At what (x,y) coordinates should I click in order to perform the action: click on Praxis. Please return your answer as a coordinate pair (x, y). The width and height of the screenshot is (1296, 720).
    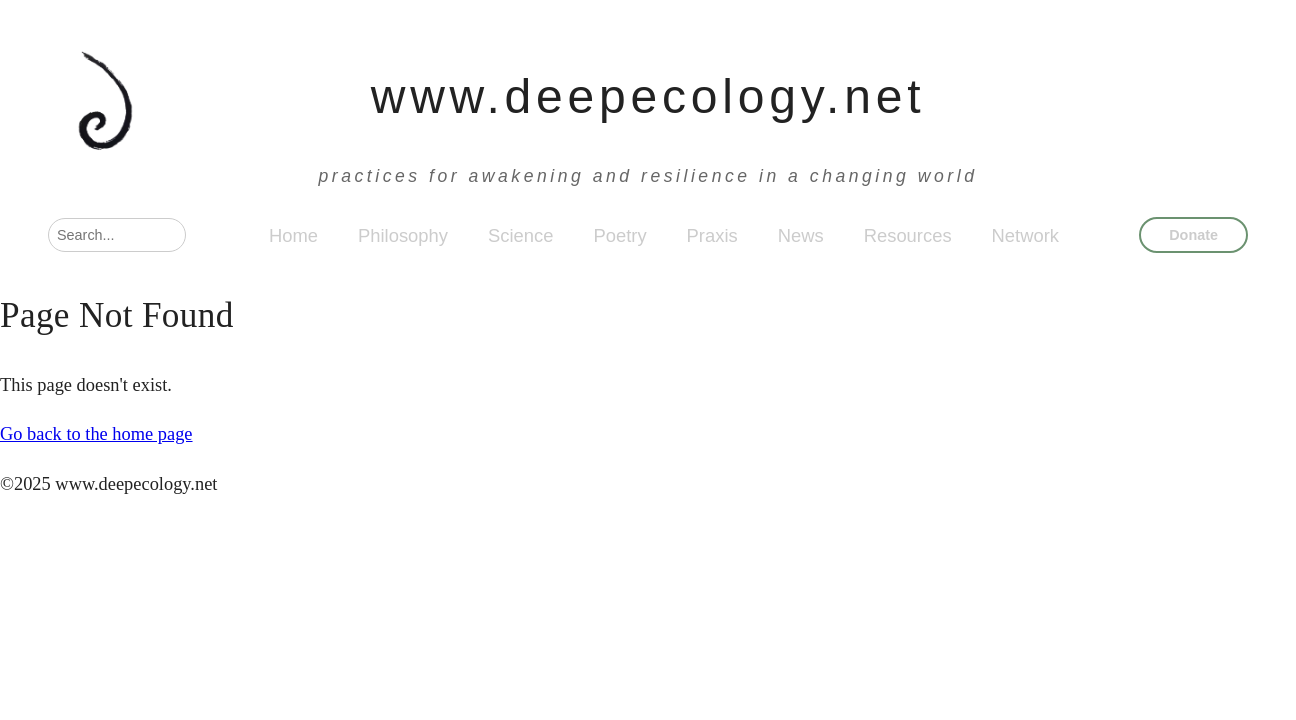
    Looking at the image, I should click on (712, 235).